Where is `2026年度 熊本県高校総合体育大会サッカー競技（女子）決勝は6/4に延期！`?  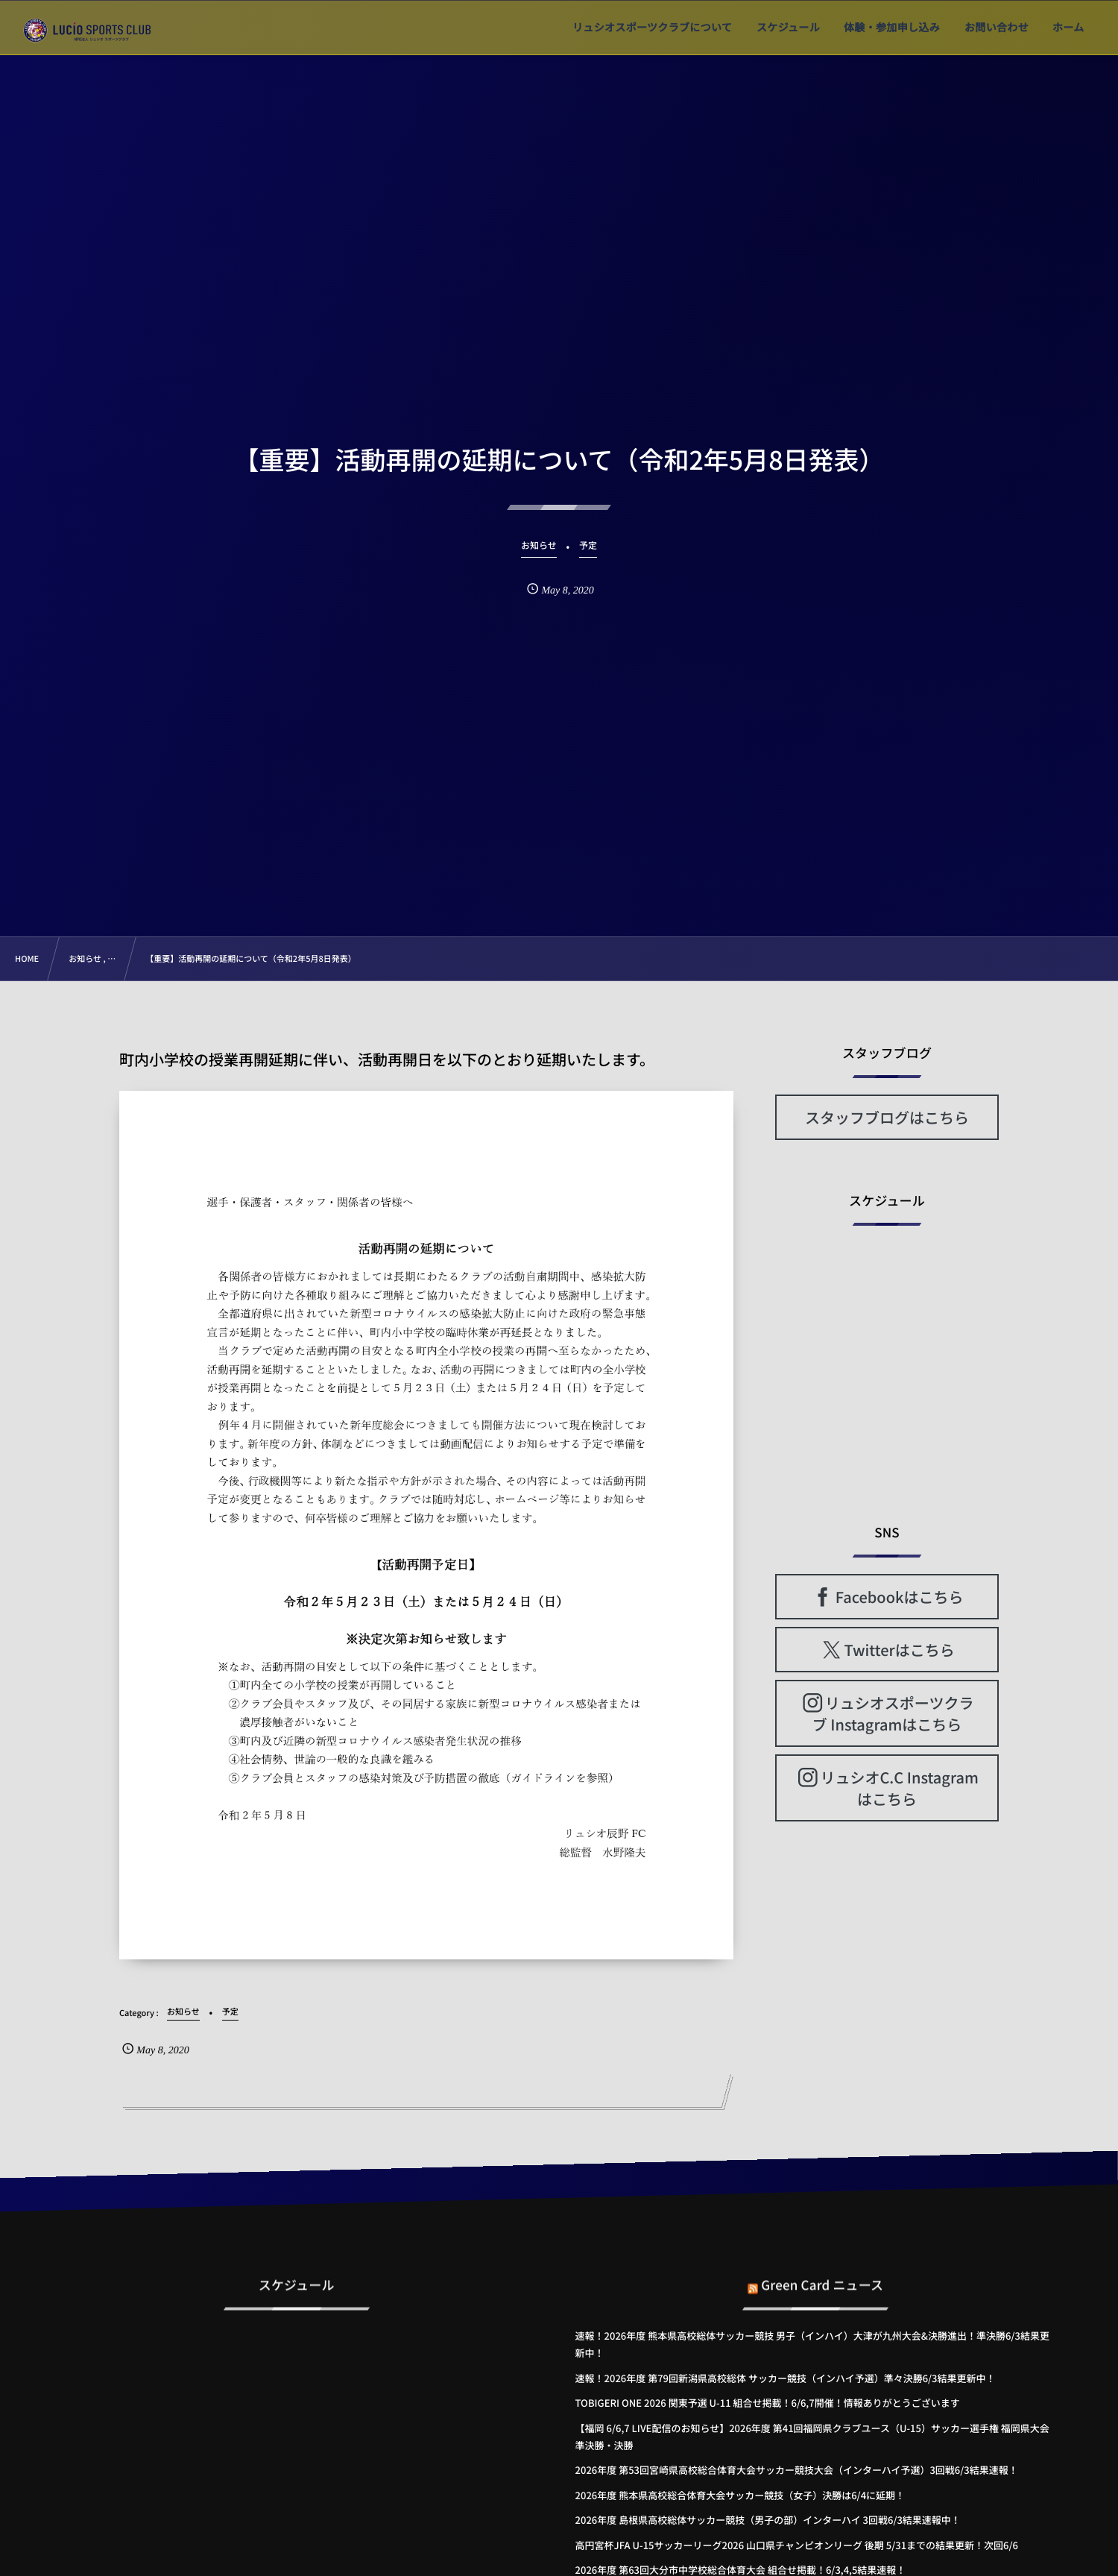 2026年度 熊本県高校総合体育大会サッカー競技（女子）決勝は6/4に延期！ is located at coordinates (740, 2495).